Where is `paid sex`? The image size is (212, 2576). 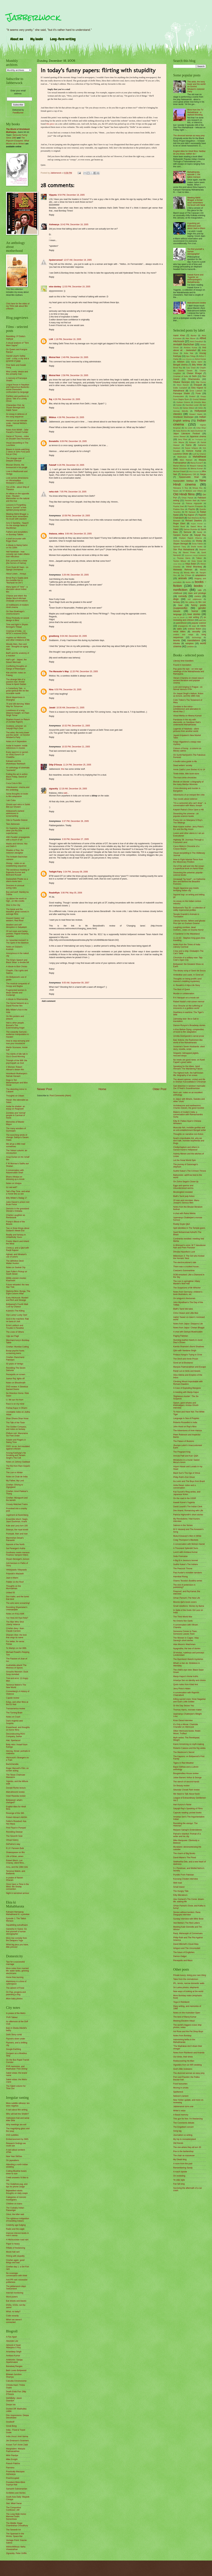 paid sex is located at coordinates (202, 620).